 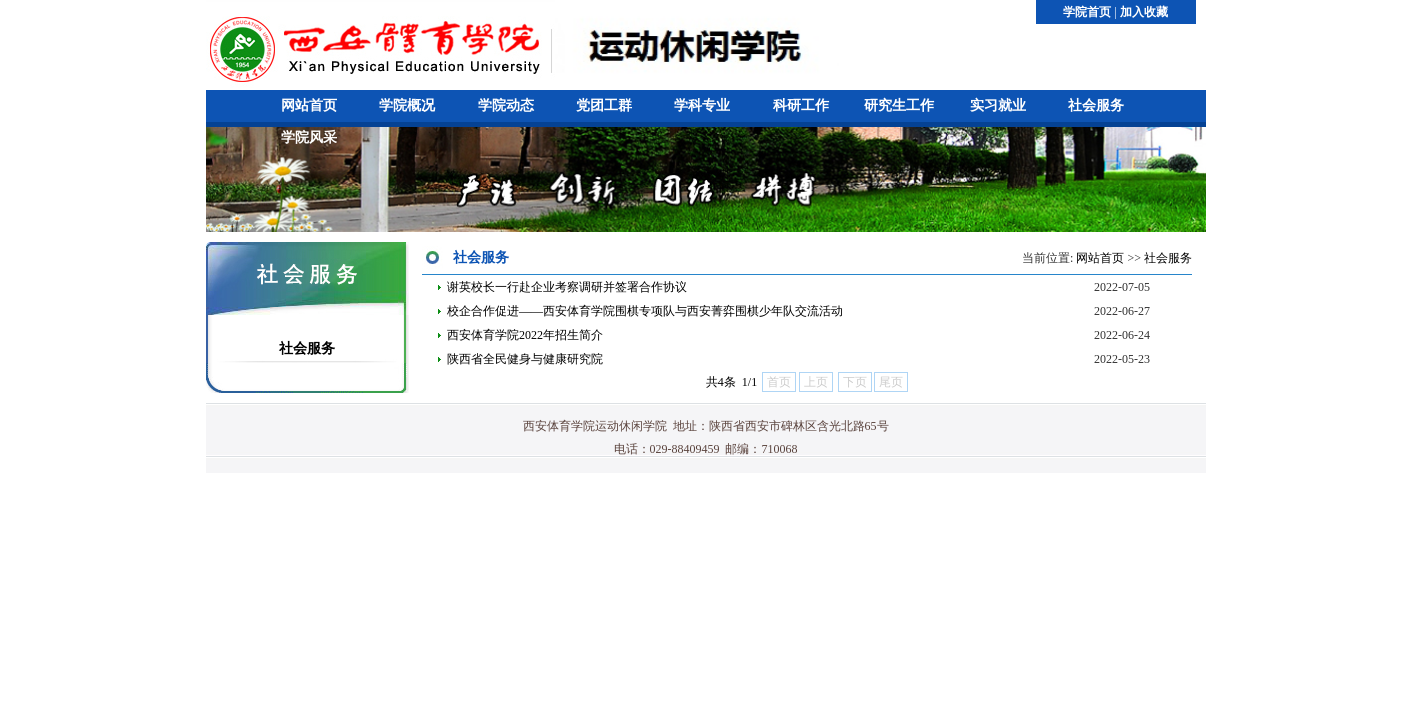 What do you see at coordinates (525, 359) in the screenshot?
I see `陕西省全民健身与健康研究院` at bounding box center [525, 359].